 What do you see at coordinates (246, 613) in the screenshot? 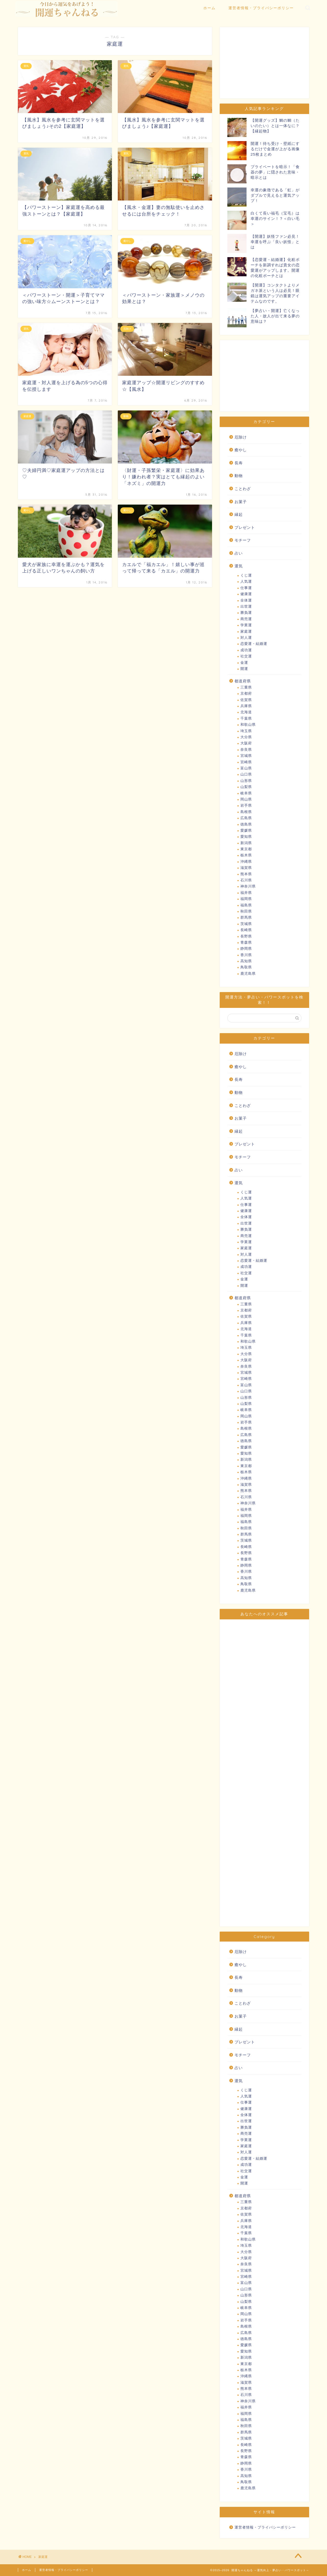
I see `勝負運` at bounding box center [246, 613].